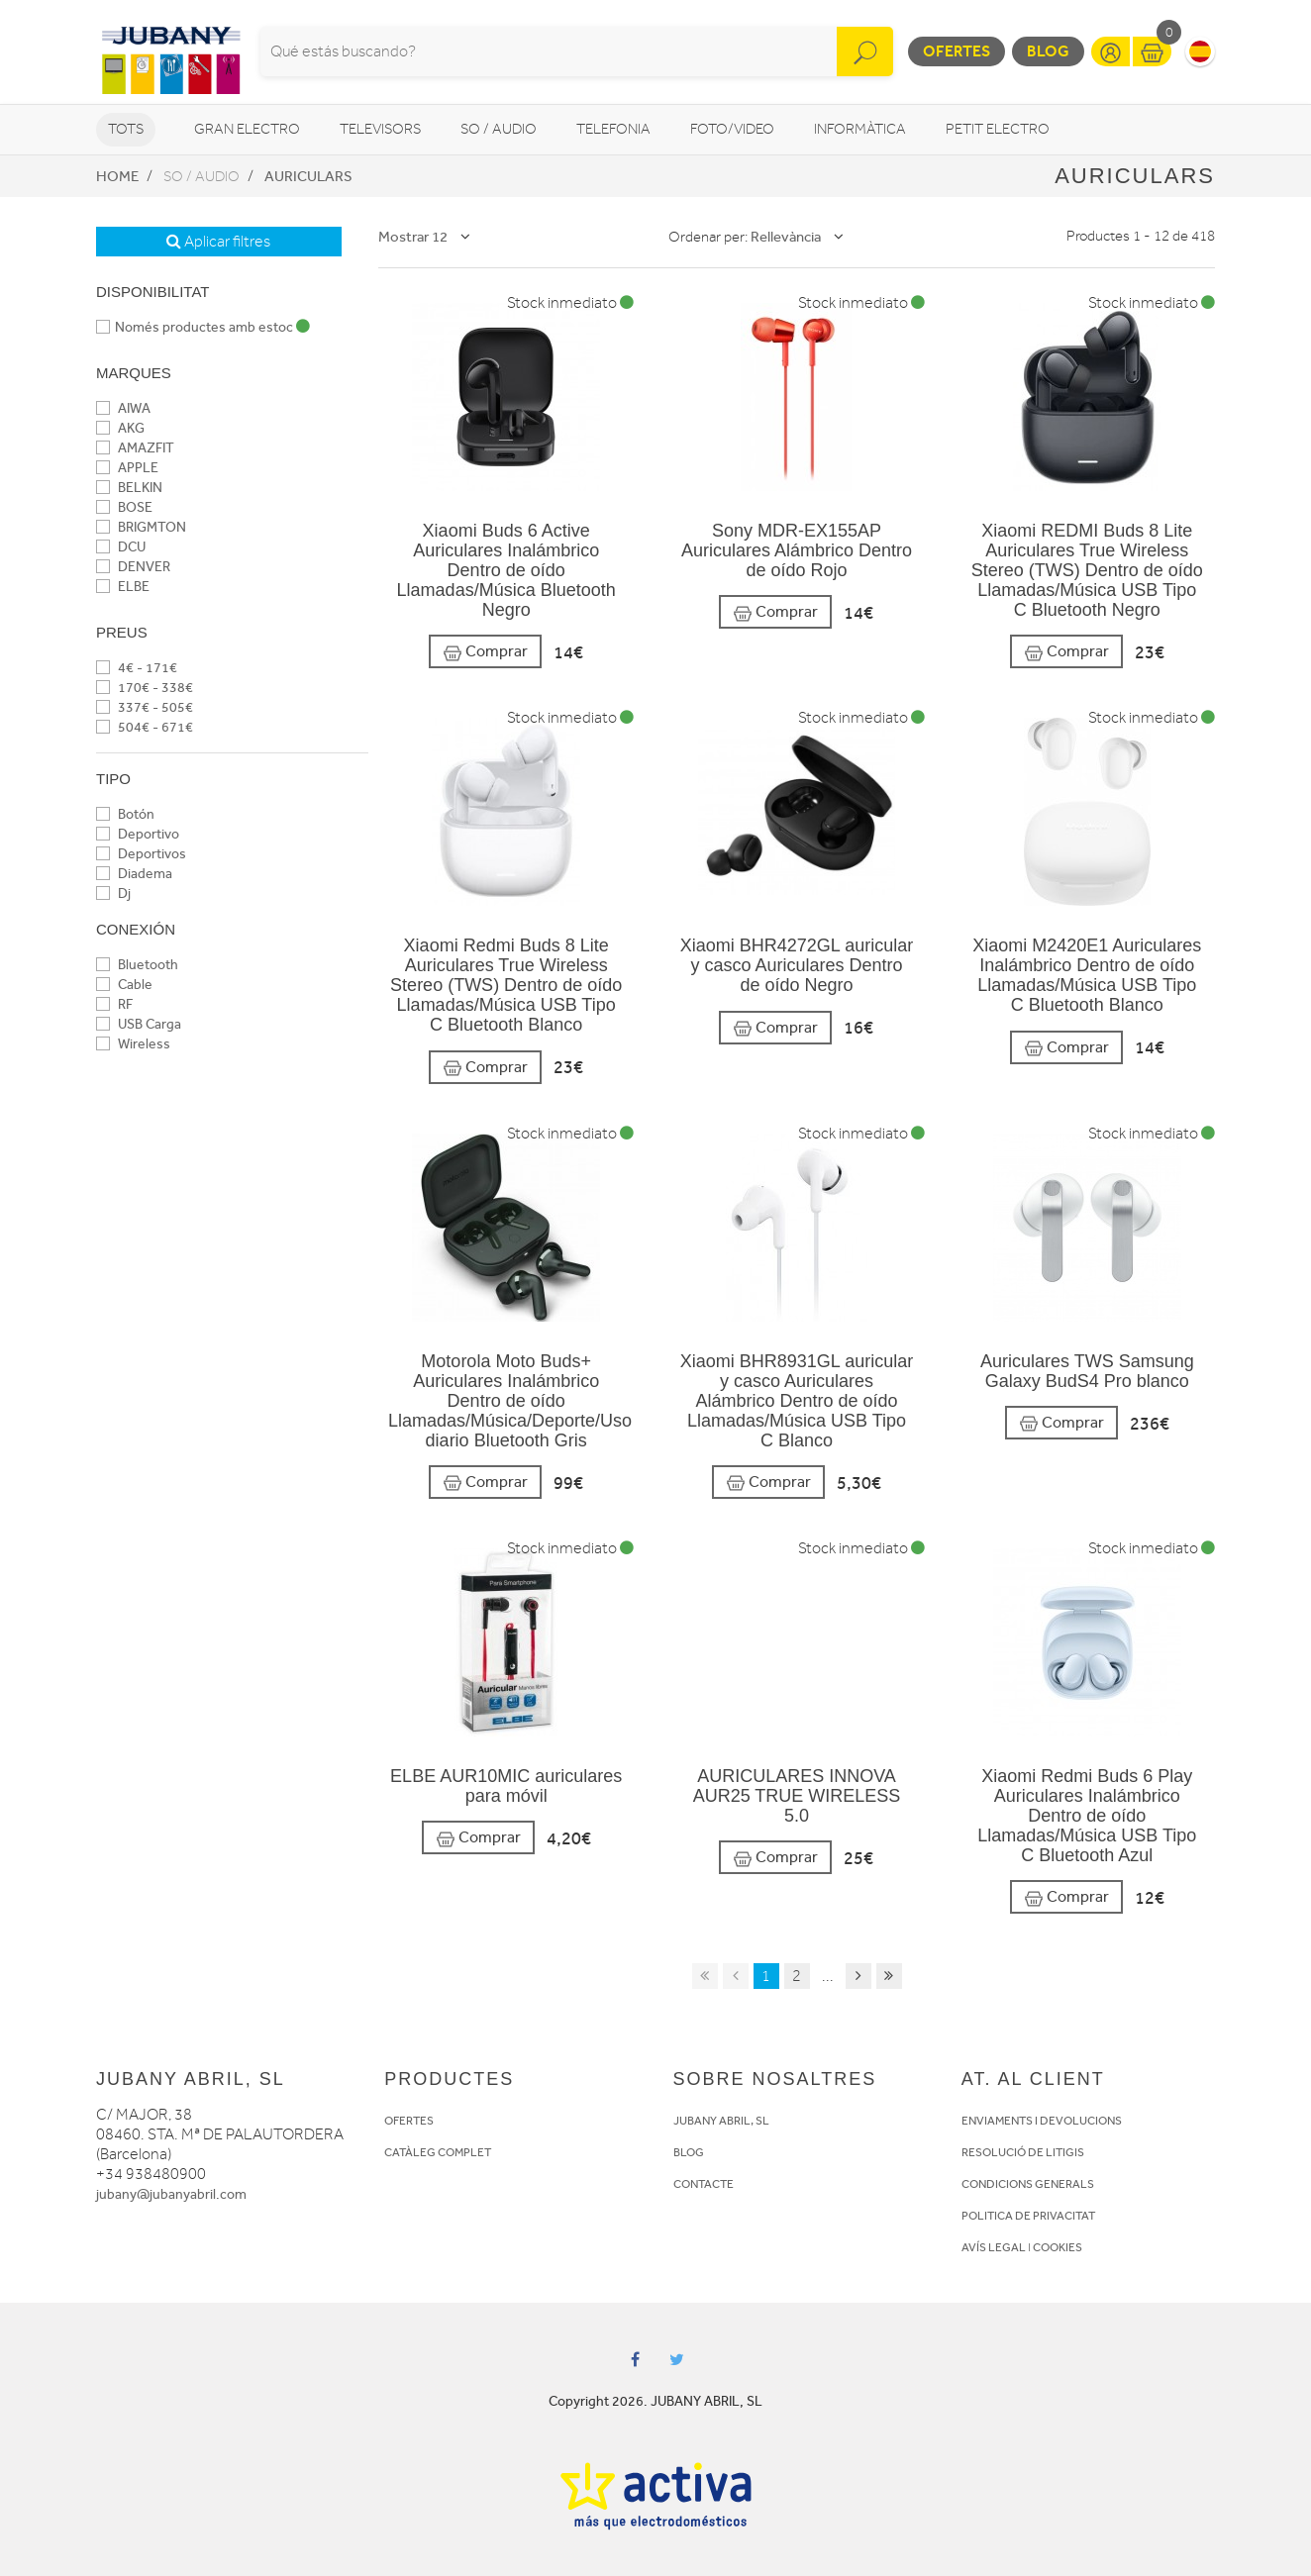 This screenshot has height=2576, width=1311. Describe the element at coordinates (125, 814) in the screenshot. I see `Botón` at that location.